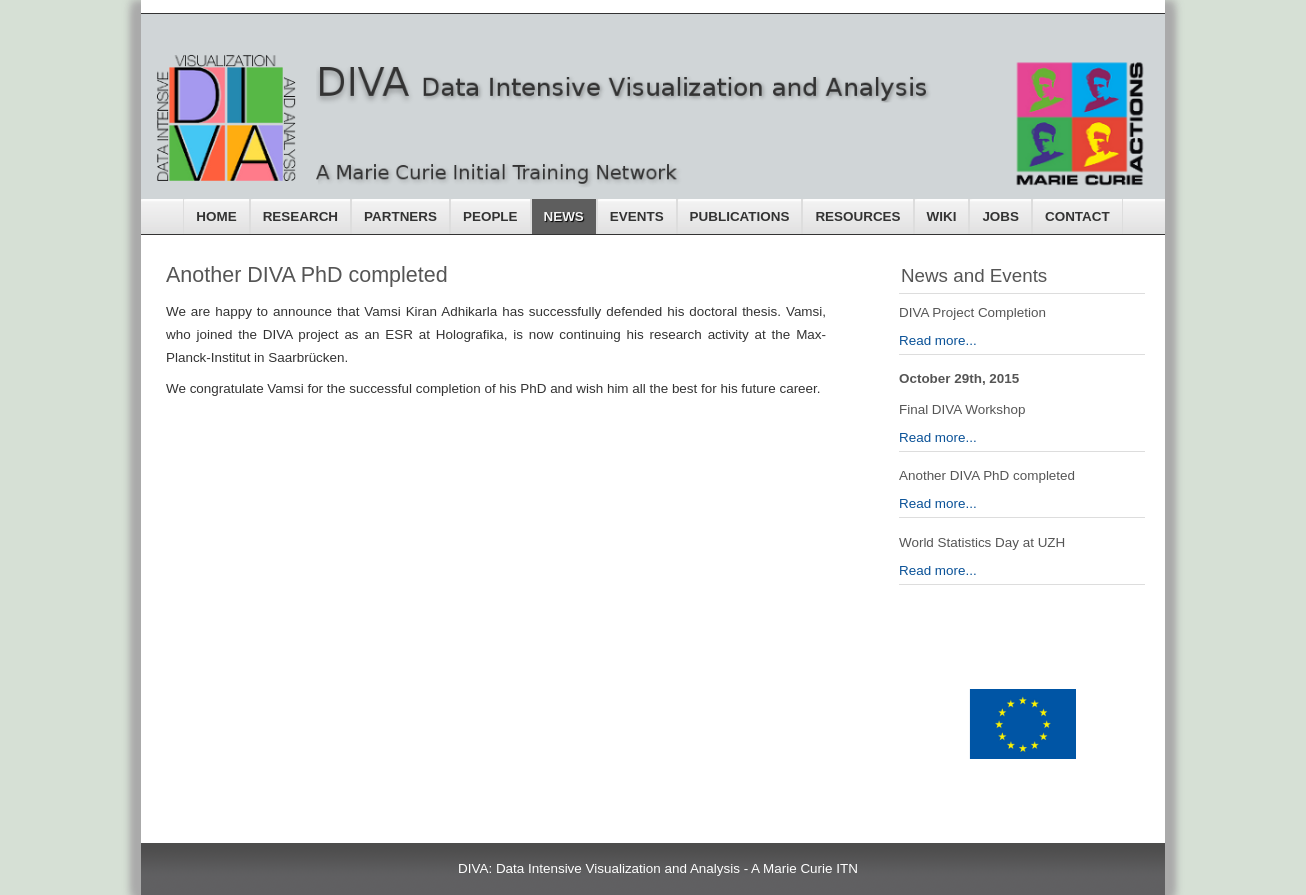 Image resolution: width=1306 pixels, height=895 pixels. I want to click on Partners, so click(400, 216).